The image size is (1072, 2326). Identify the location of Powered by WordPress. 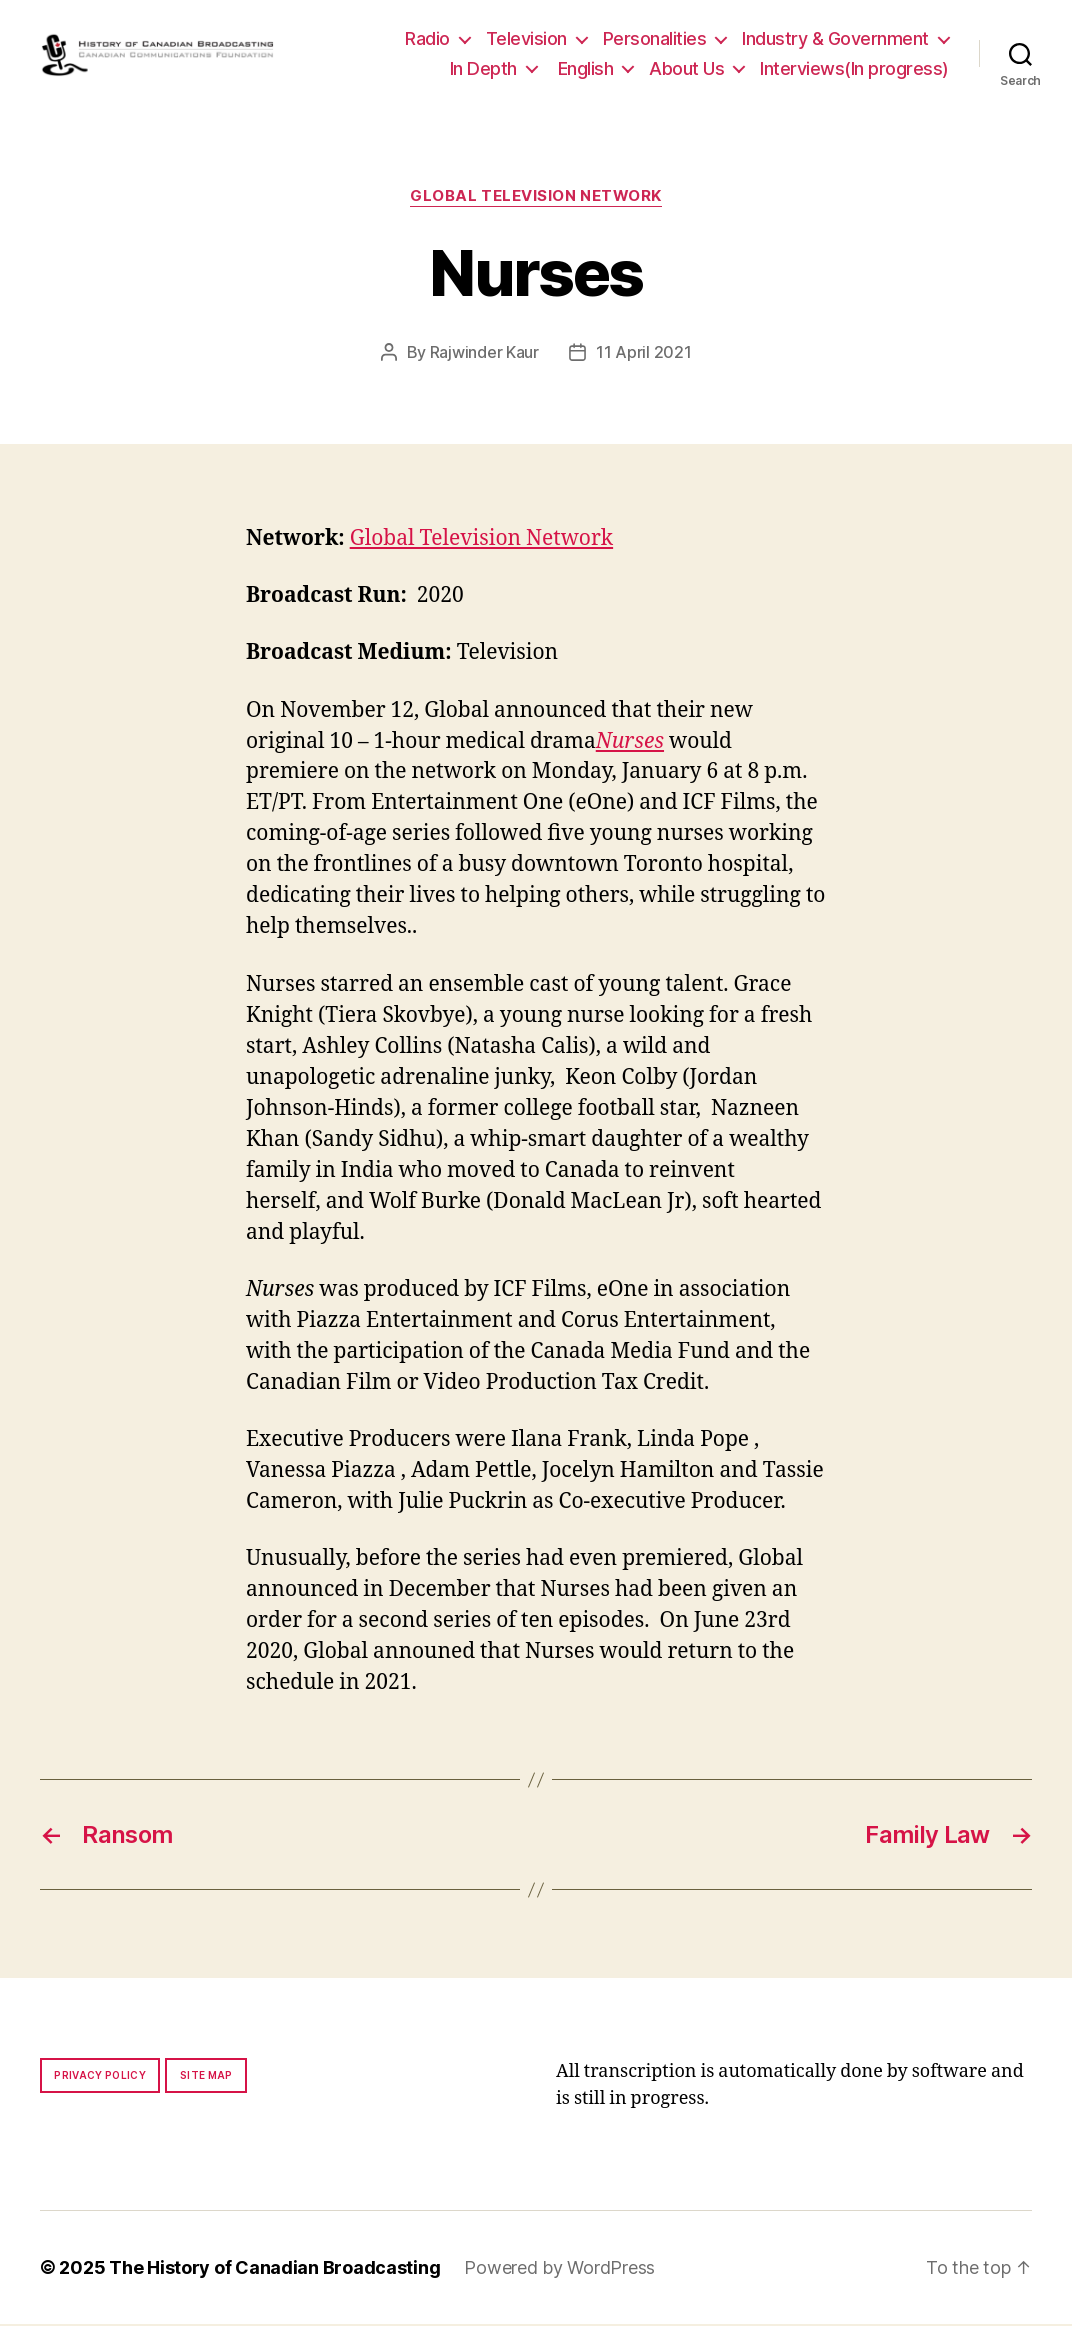
(559, 2269).